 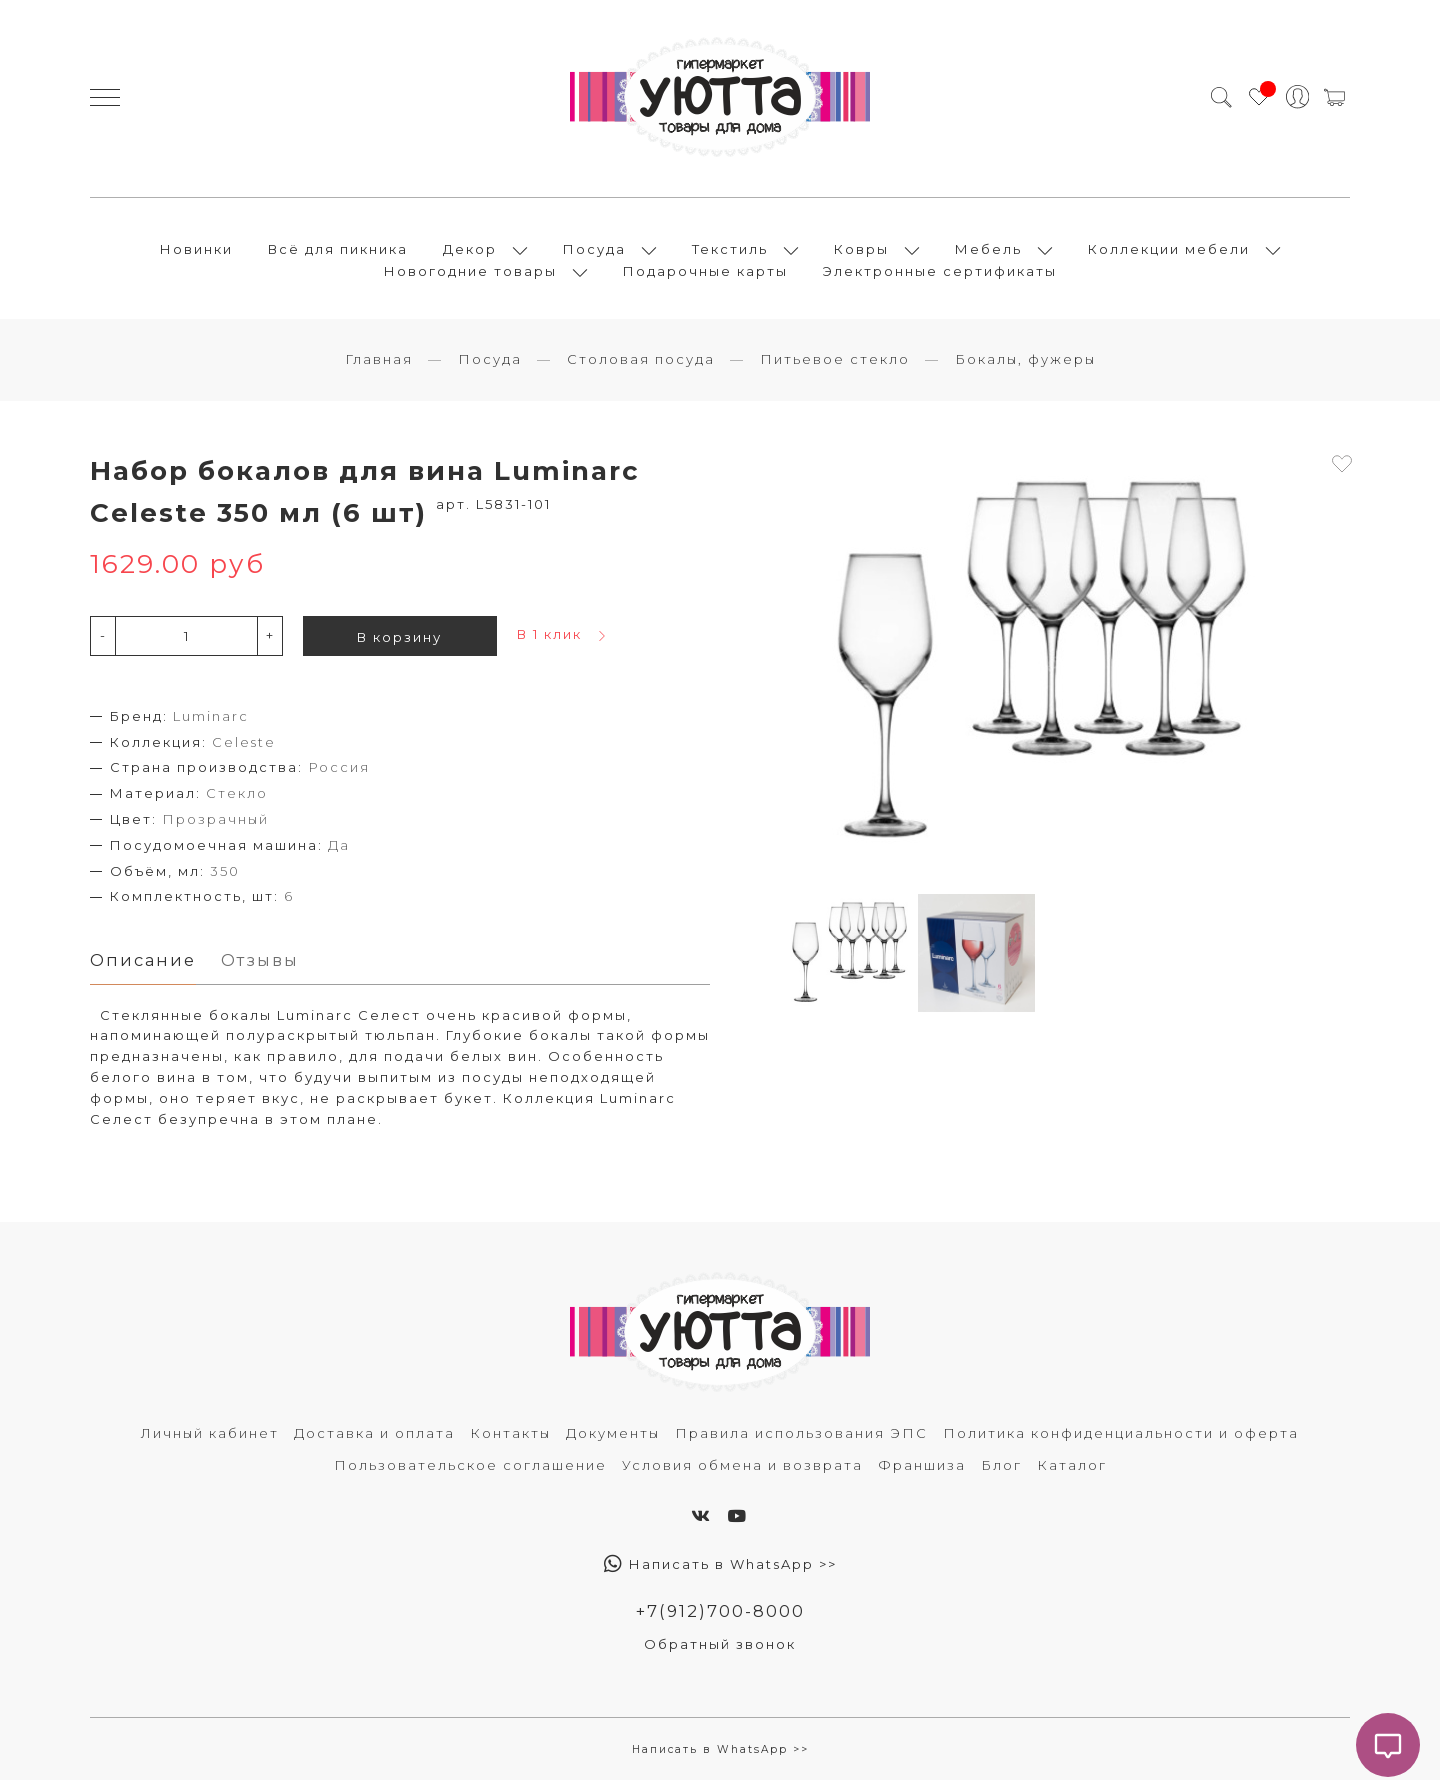 I want to click on Столовая посуда, so click(x=641, y=365).